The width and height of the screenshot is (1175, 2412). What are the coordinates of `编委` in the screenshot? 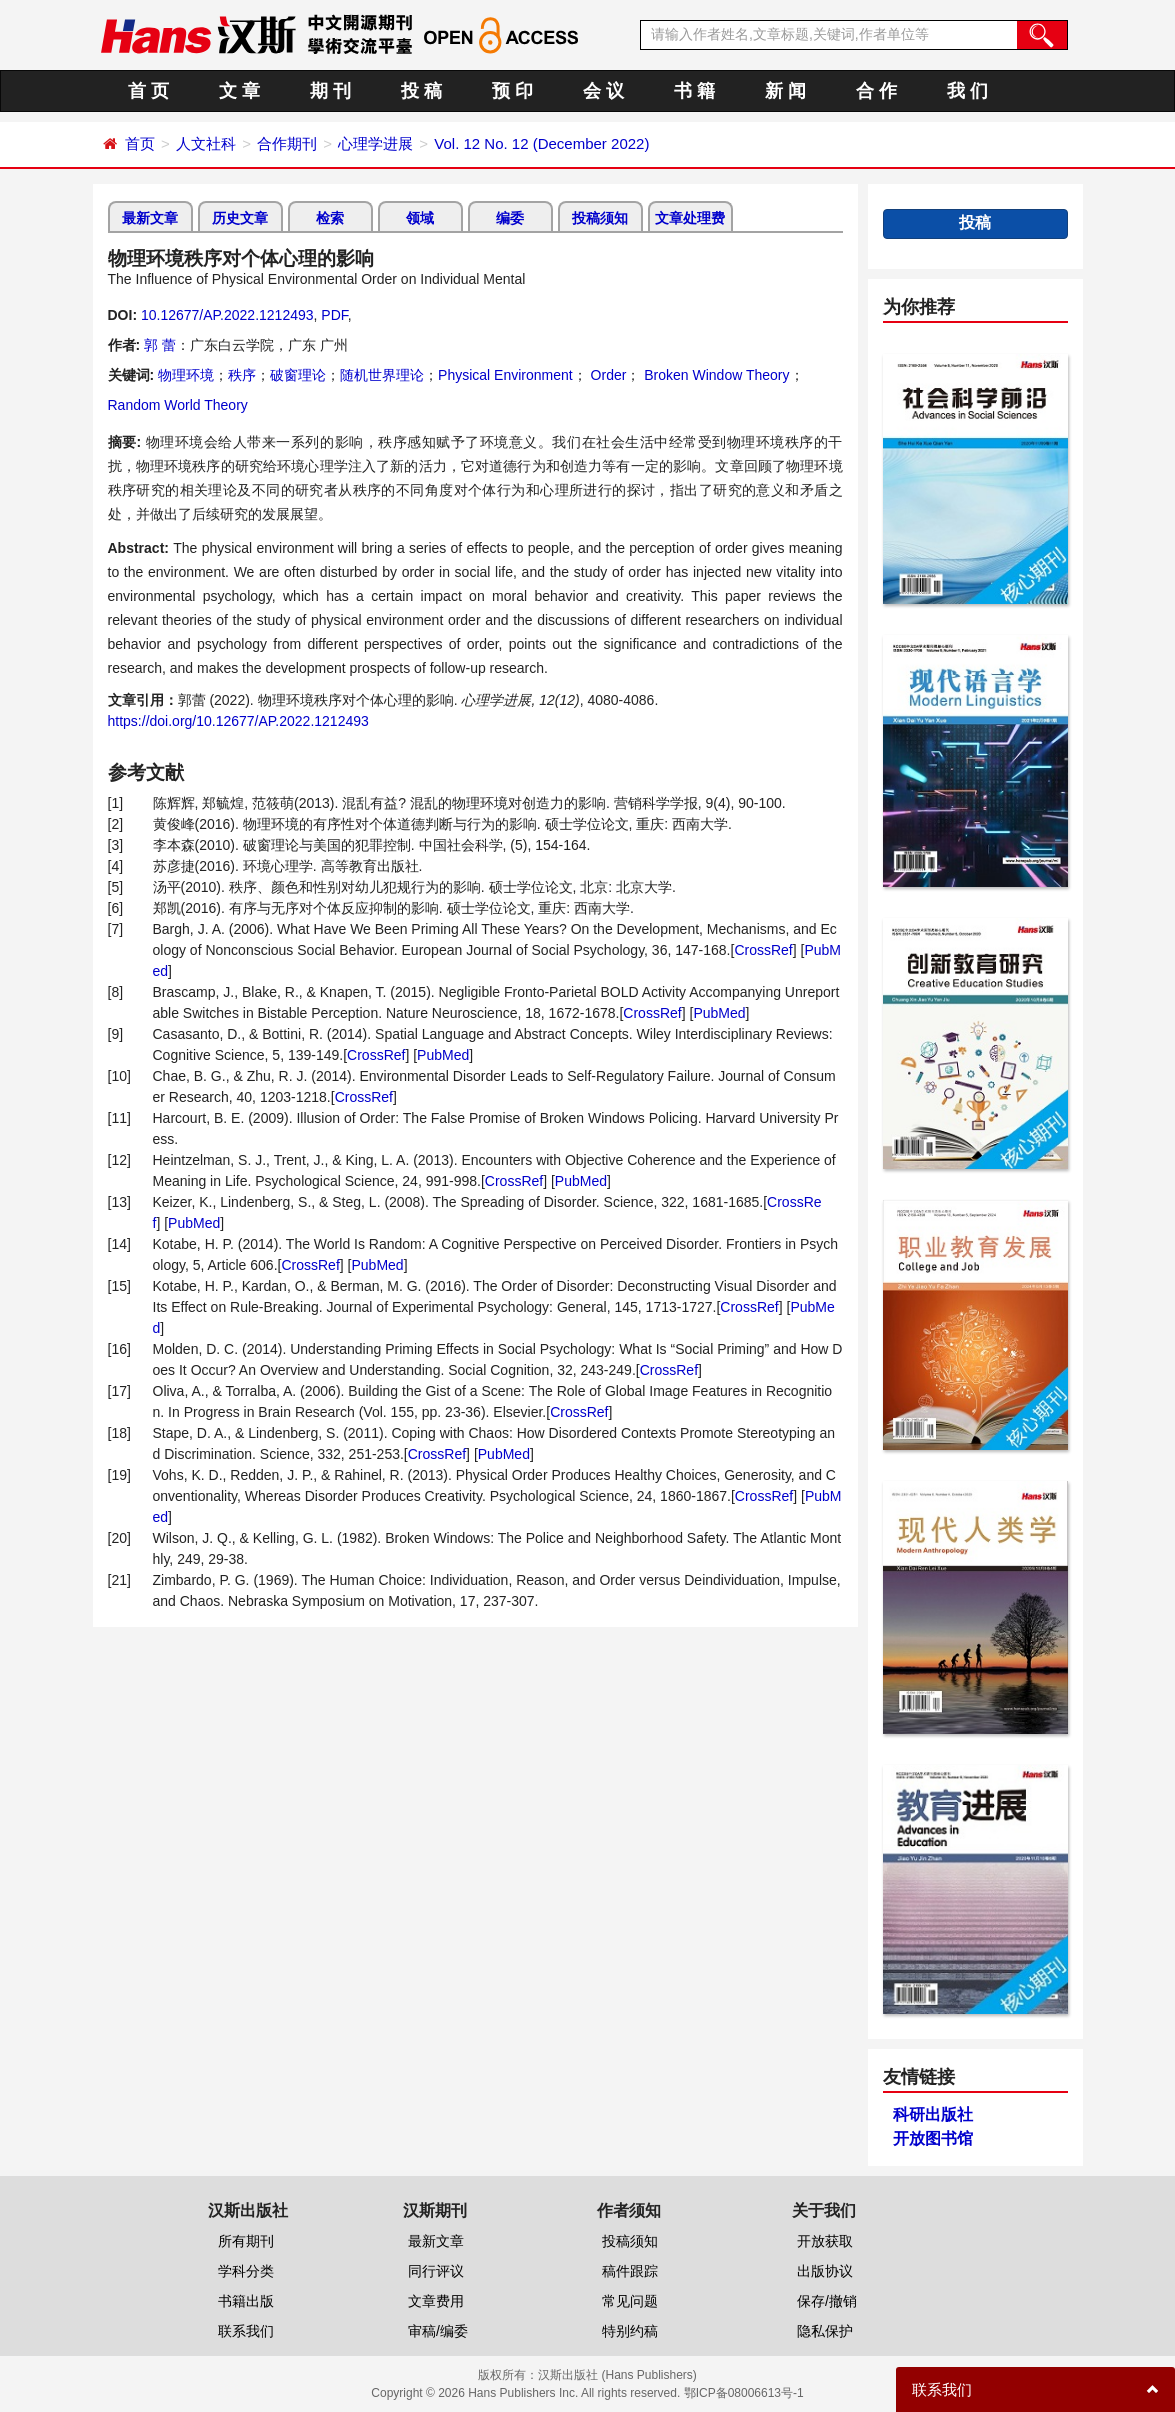 It's located at (510, 218).